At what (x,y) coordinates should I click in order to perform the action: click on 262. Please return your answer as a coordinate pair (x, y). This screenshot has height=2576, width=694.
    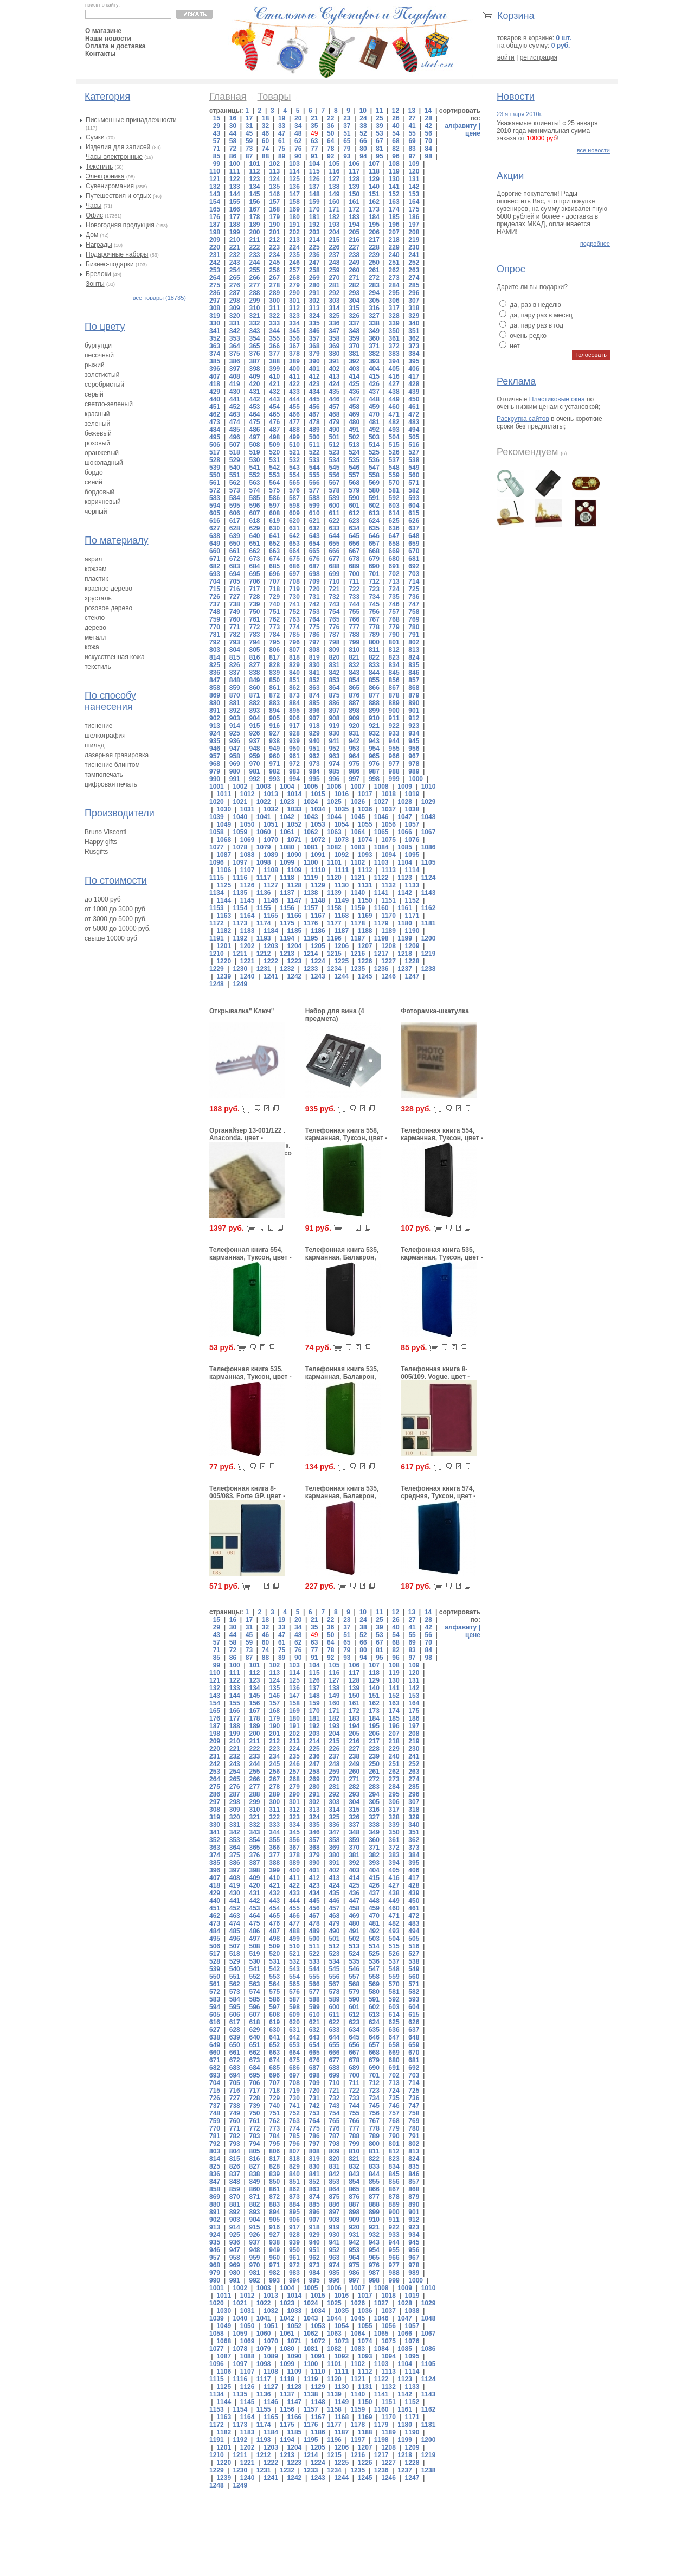
    Looking at the image, I should click on (394, 270).